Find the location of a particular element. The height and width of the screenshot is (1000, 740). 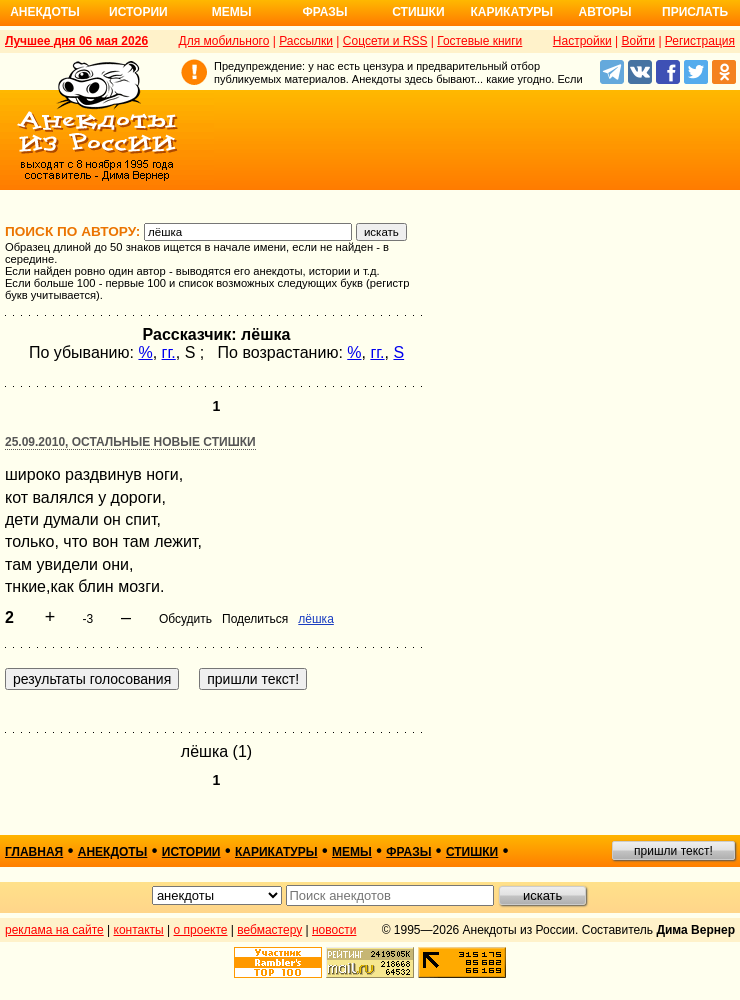

главная is located at coordinates (34, 852).